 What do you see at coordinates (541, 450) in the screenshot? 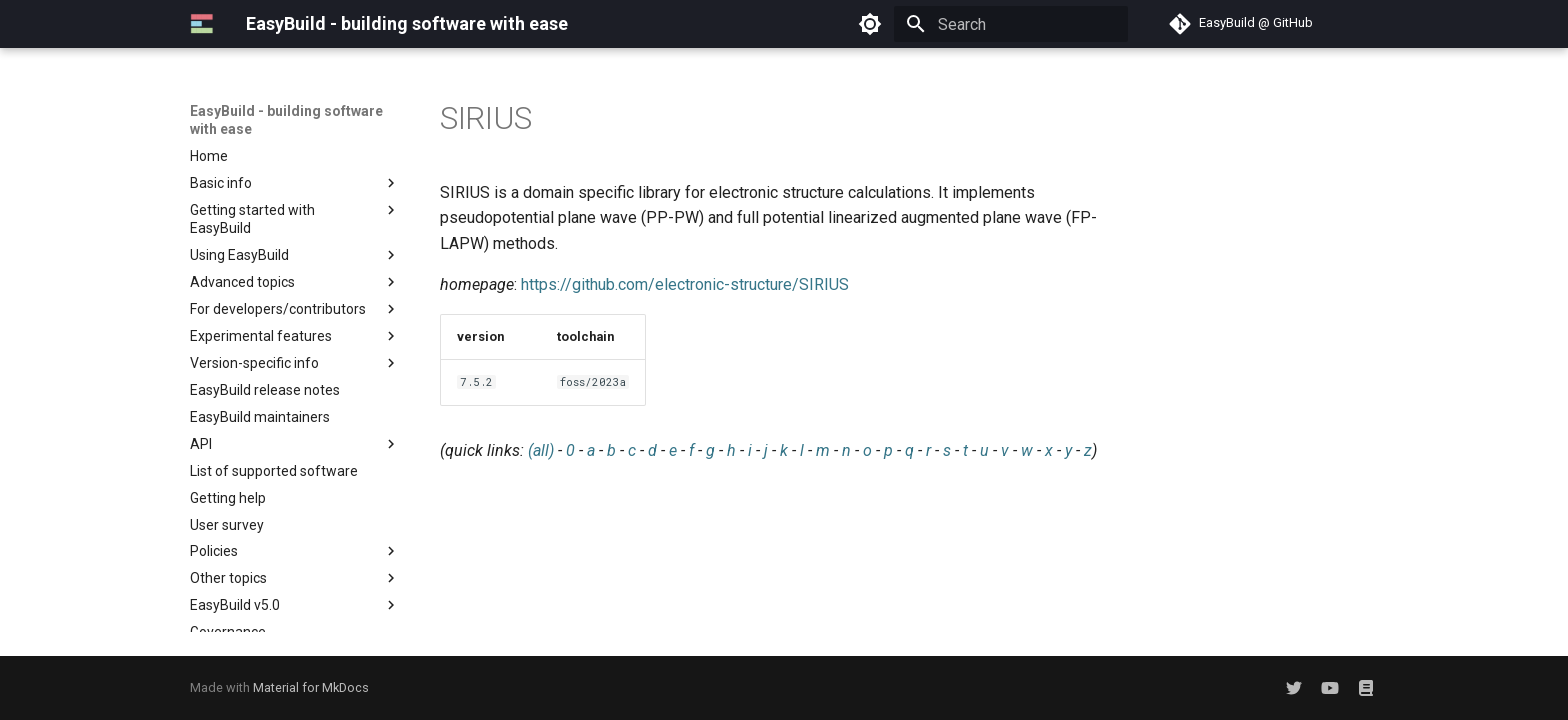
I see `(all)` at bounding box center [541, 450].